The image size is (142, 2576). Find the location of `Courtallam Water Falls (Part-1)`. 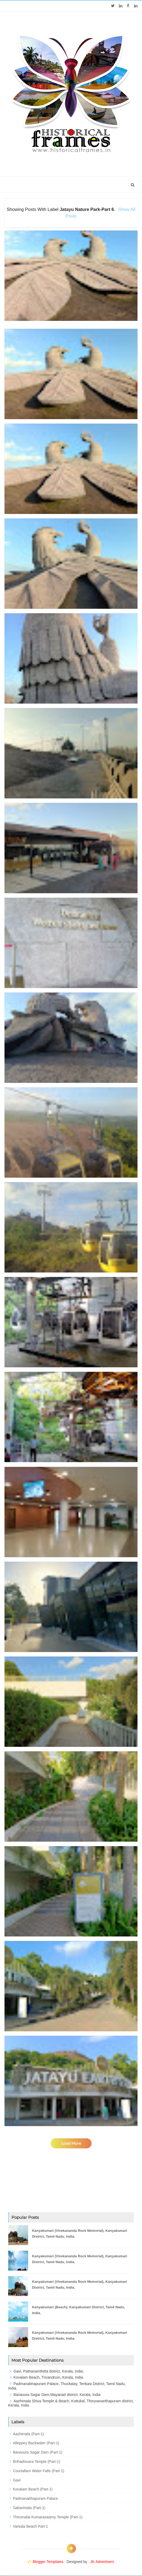

Courtallam Water Falls (Part-1) is located at coordinates (38, 2471).